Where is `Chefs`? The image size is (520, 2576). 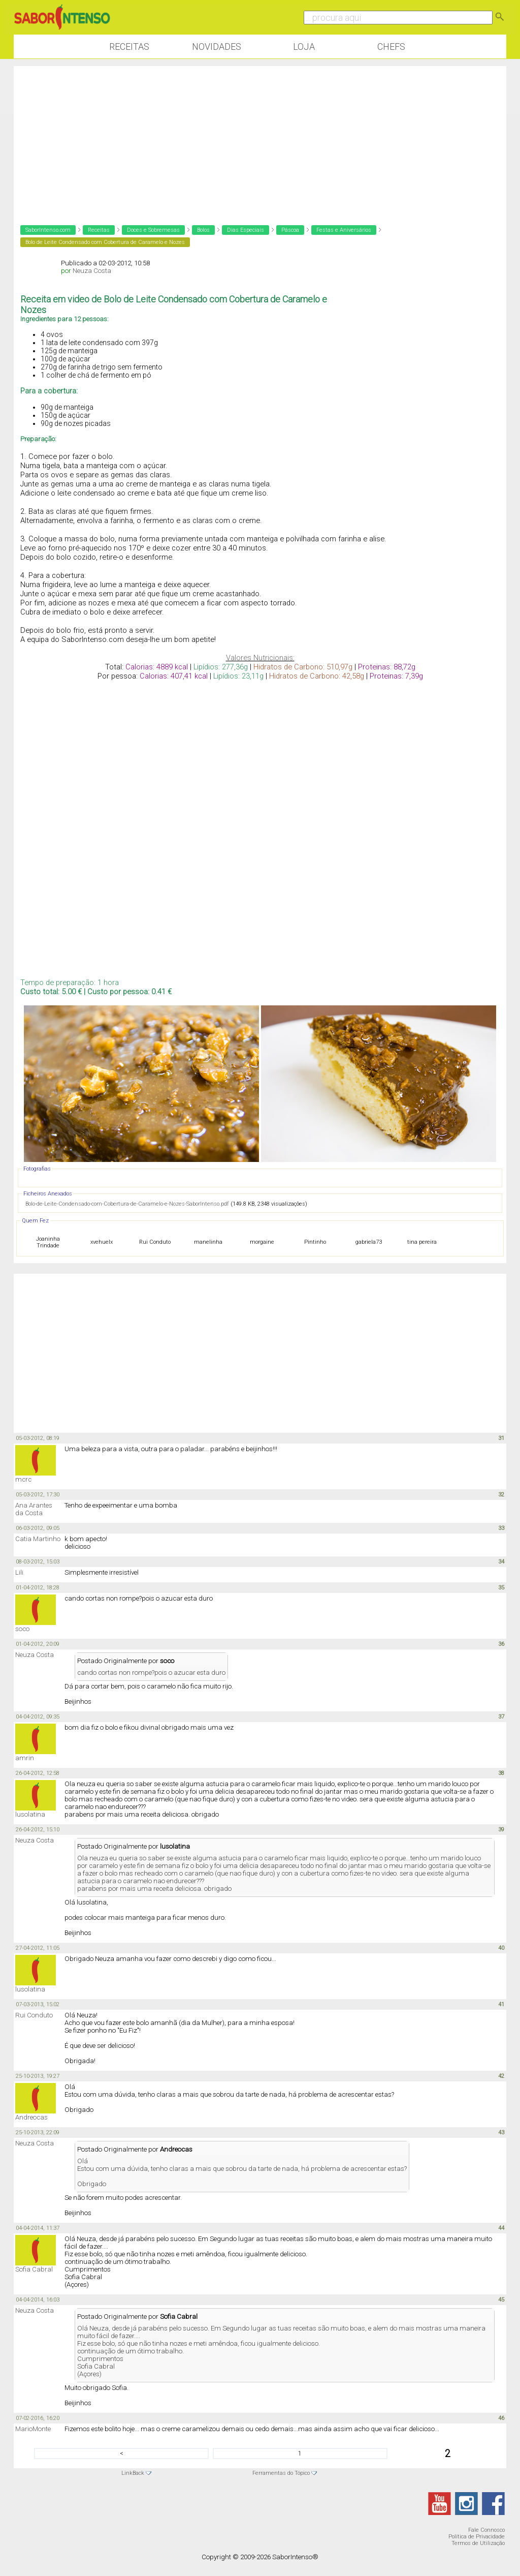 Chefs is located at coordinates (391, 46).